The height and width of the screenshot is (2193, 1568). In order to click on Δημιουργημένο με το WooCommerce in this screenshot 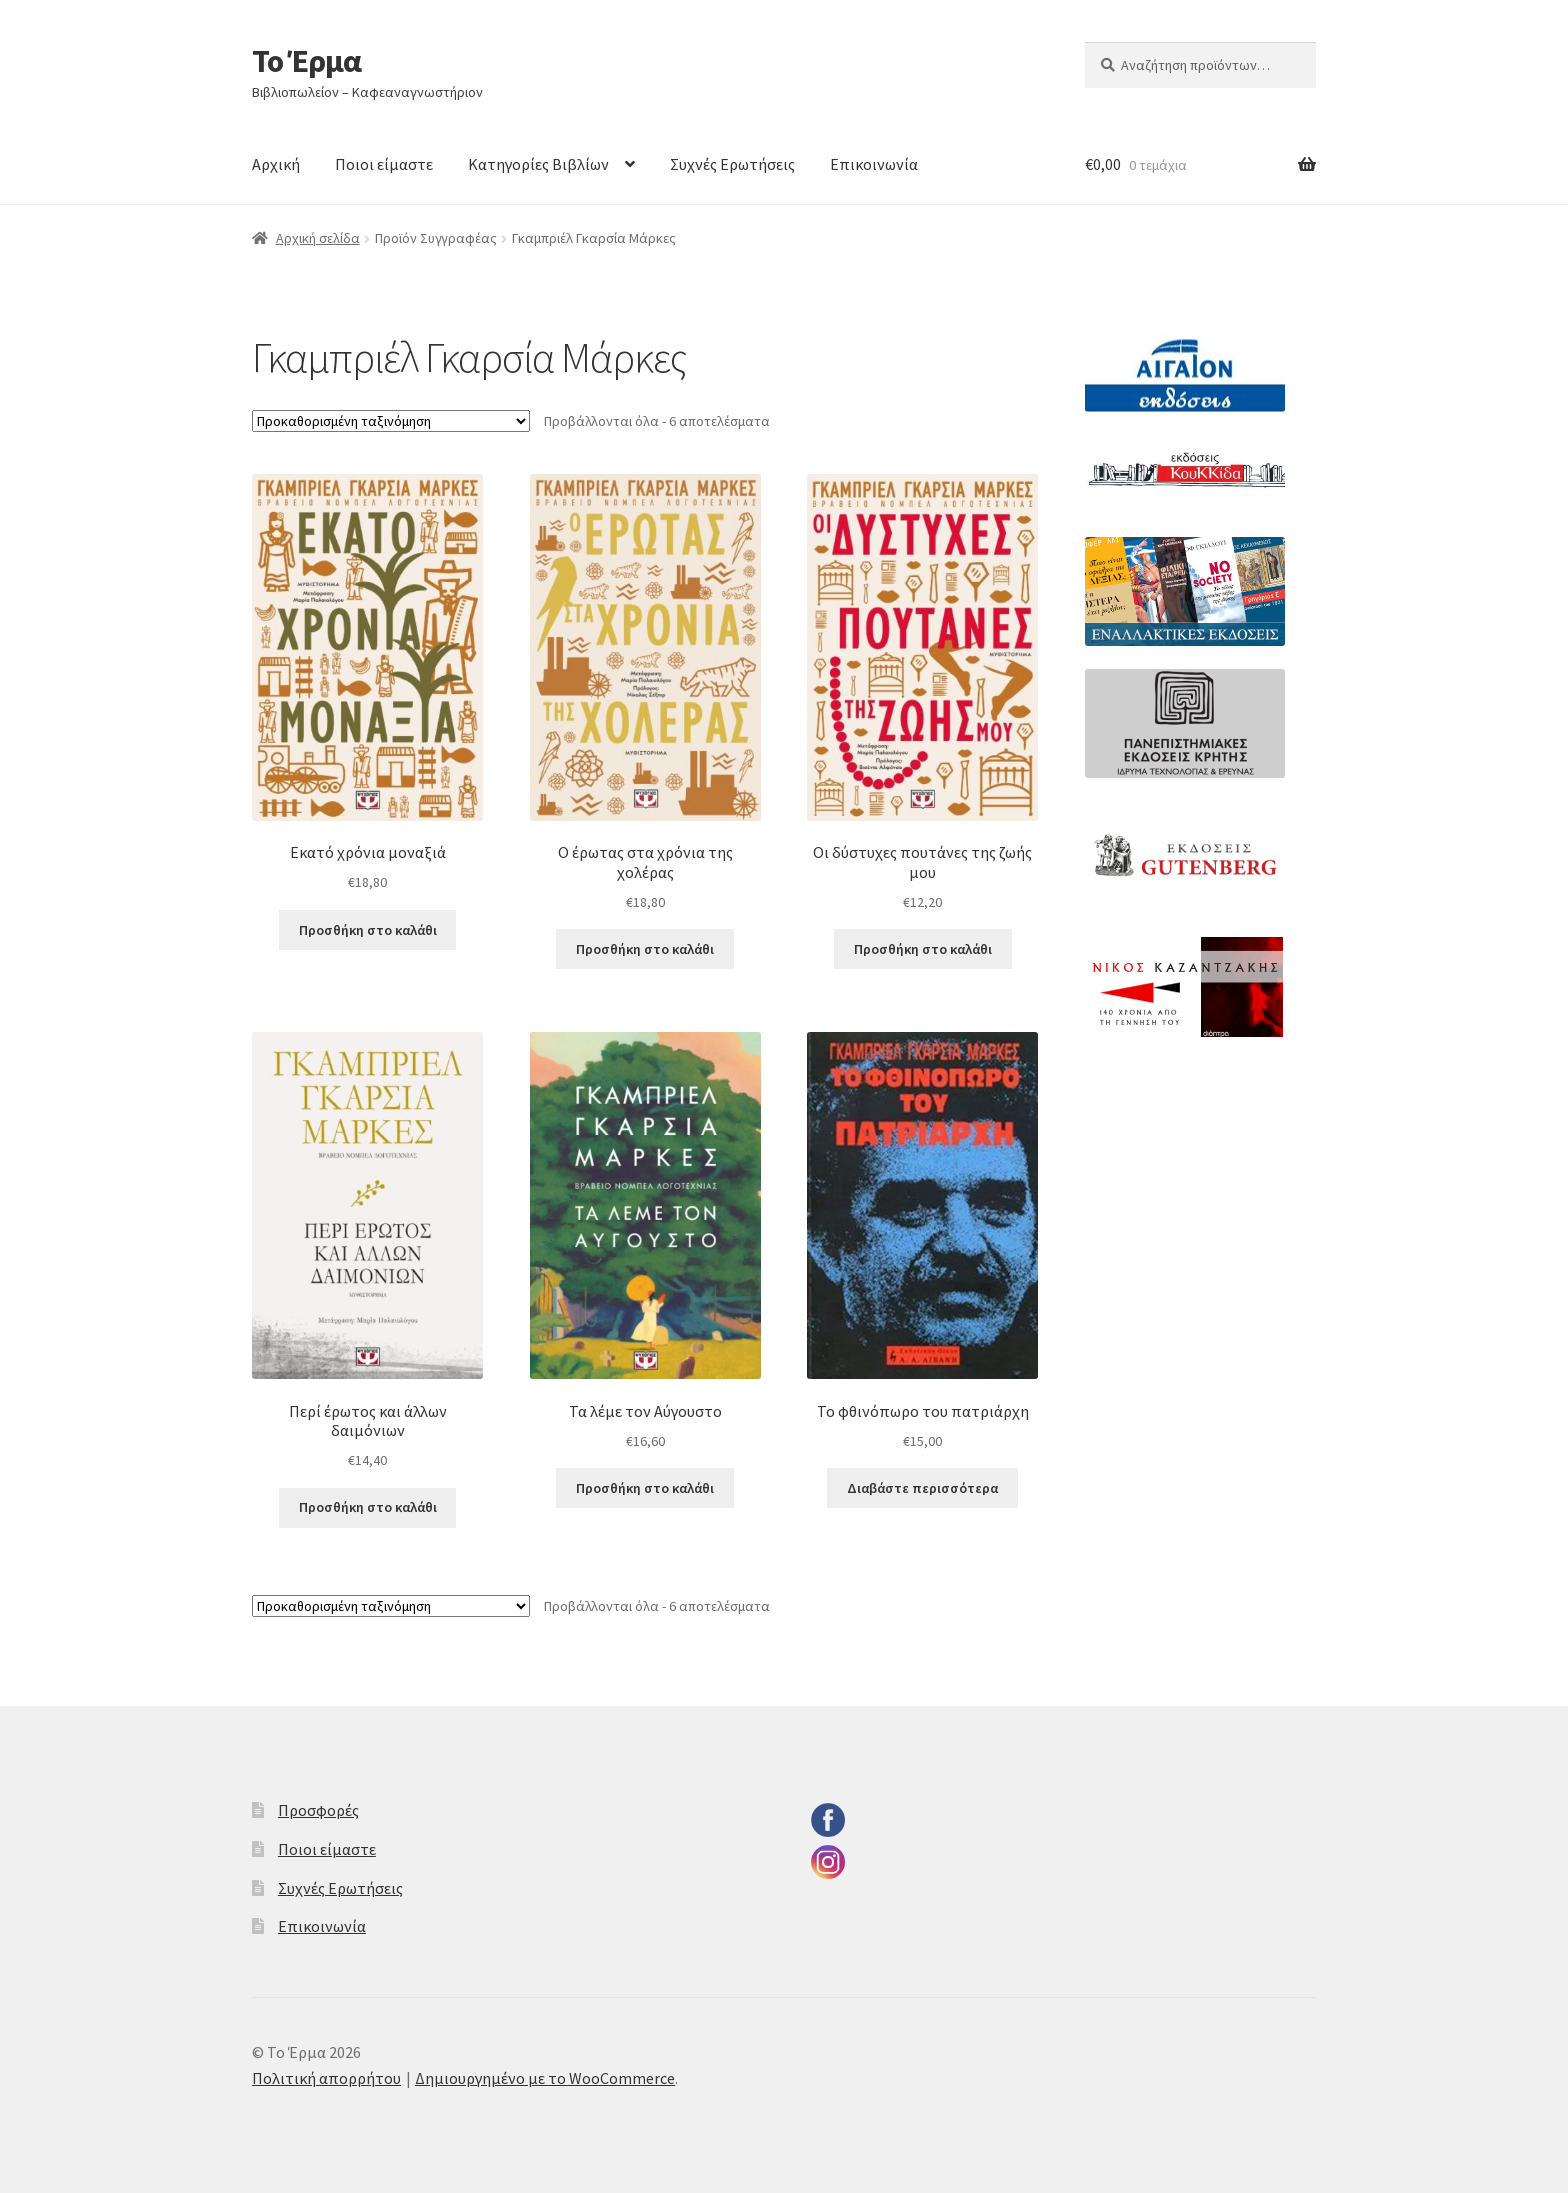, I will do `click(545, 2078)`.